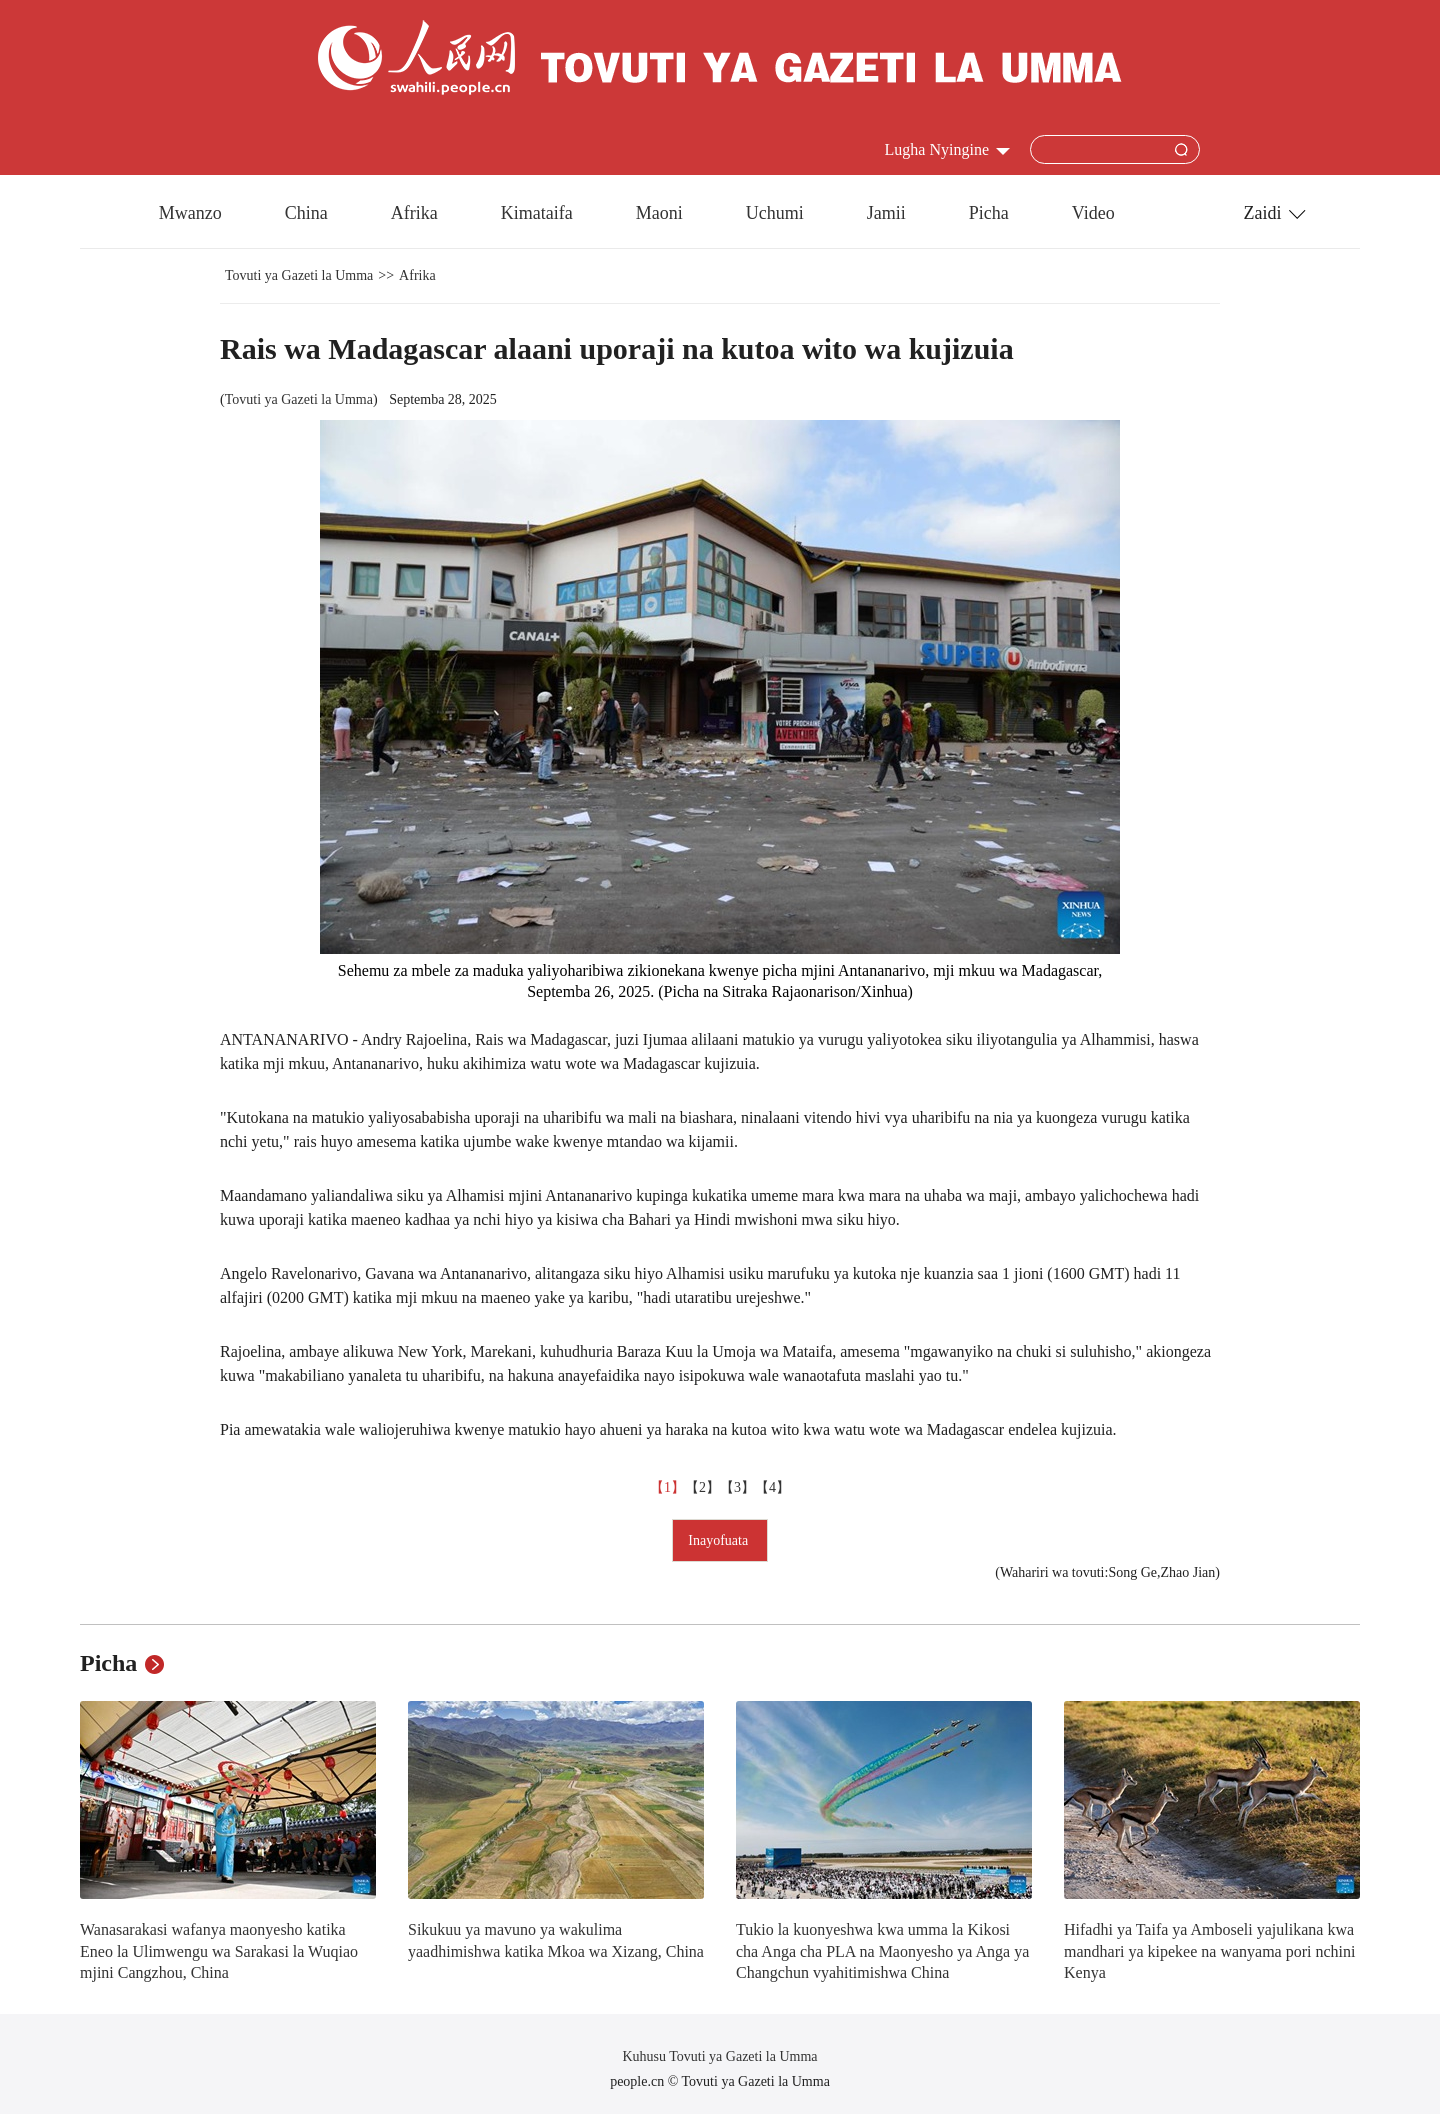 The height and width of the screenshot is (2114, 1440). What do you see at coordinates (702, 1487) in the screenshot?
I see `【2】` at bounding box center [702, 1487].